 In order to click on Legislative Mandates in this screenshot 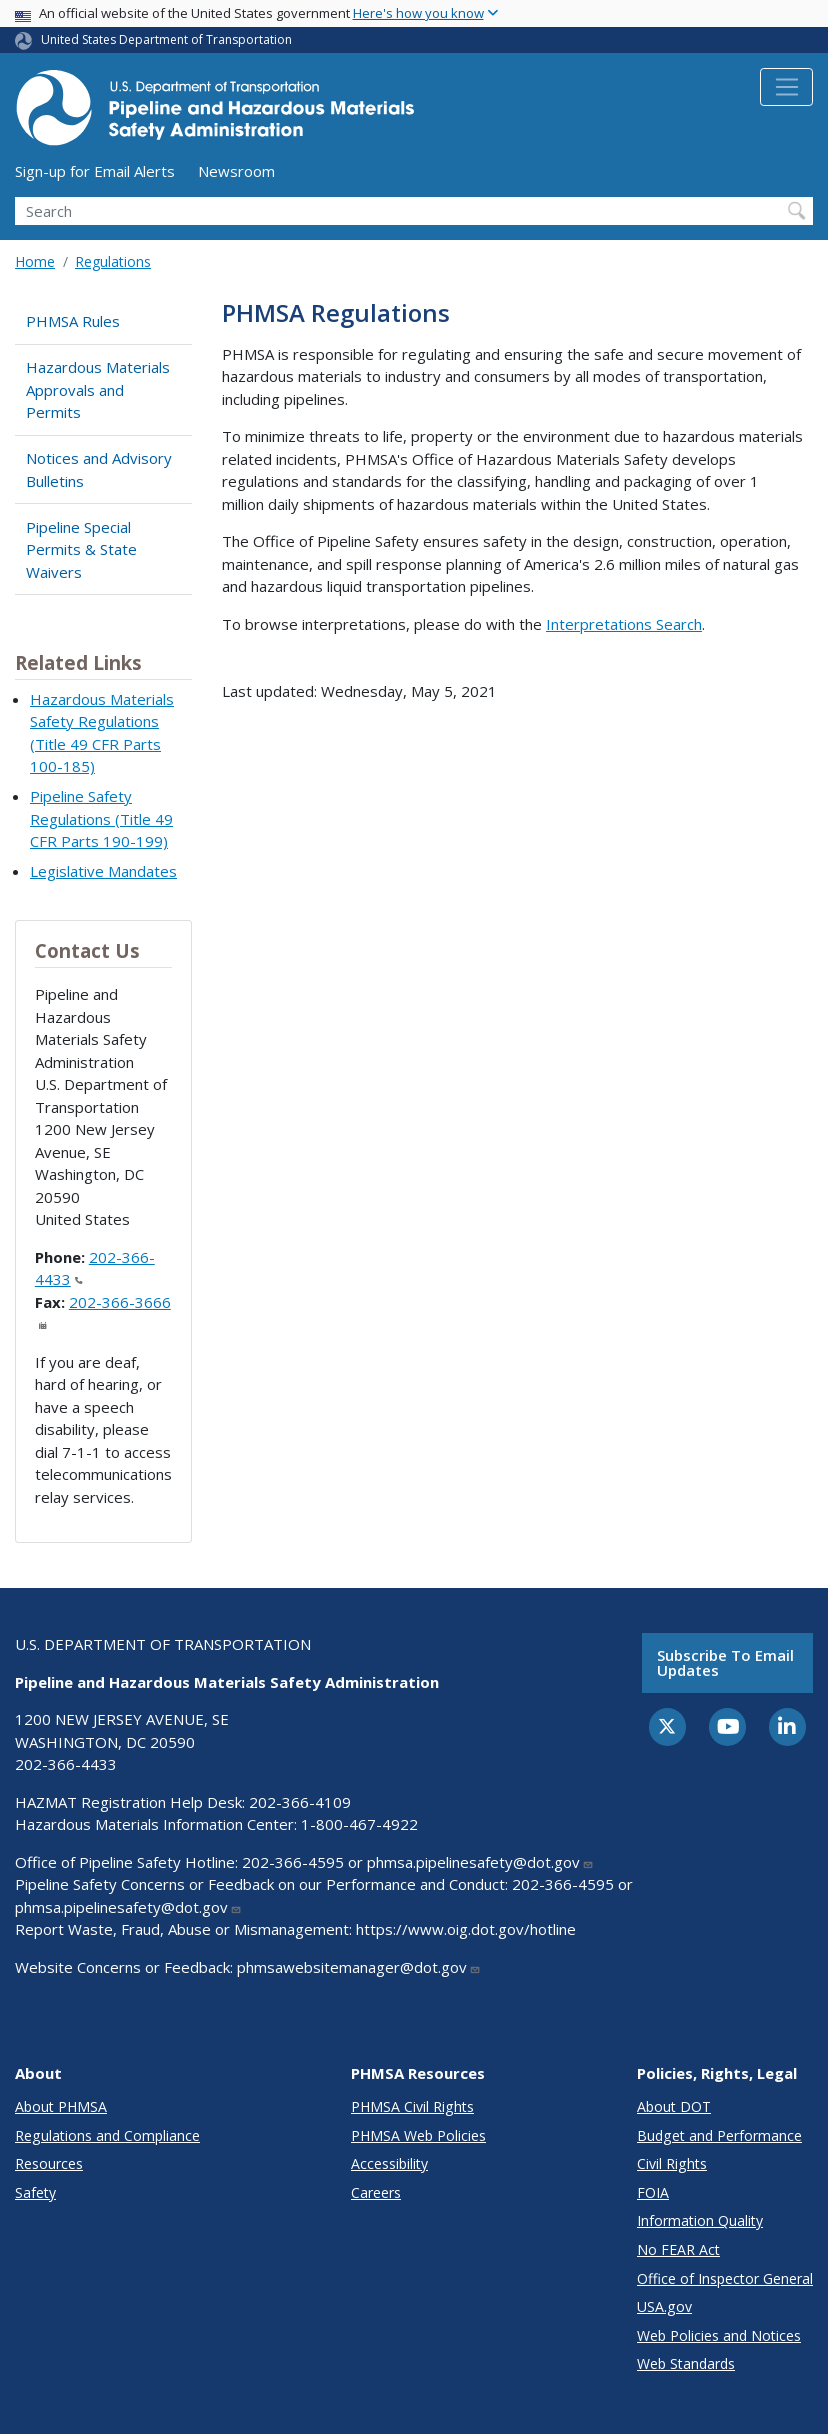, I will do `click(103, 871)`.